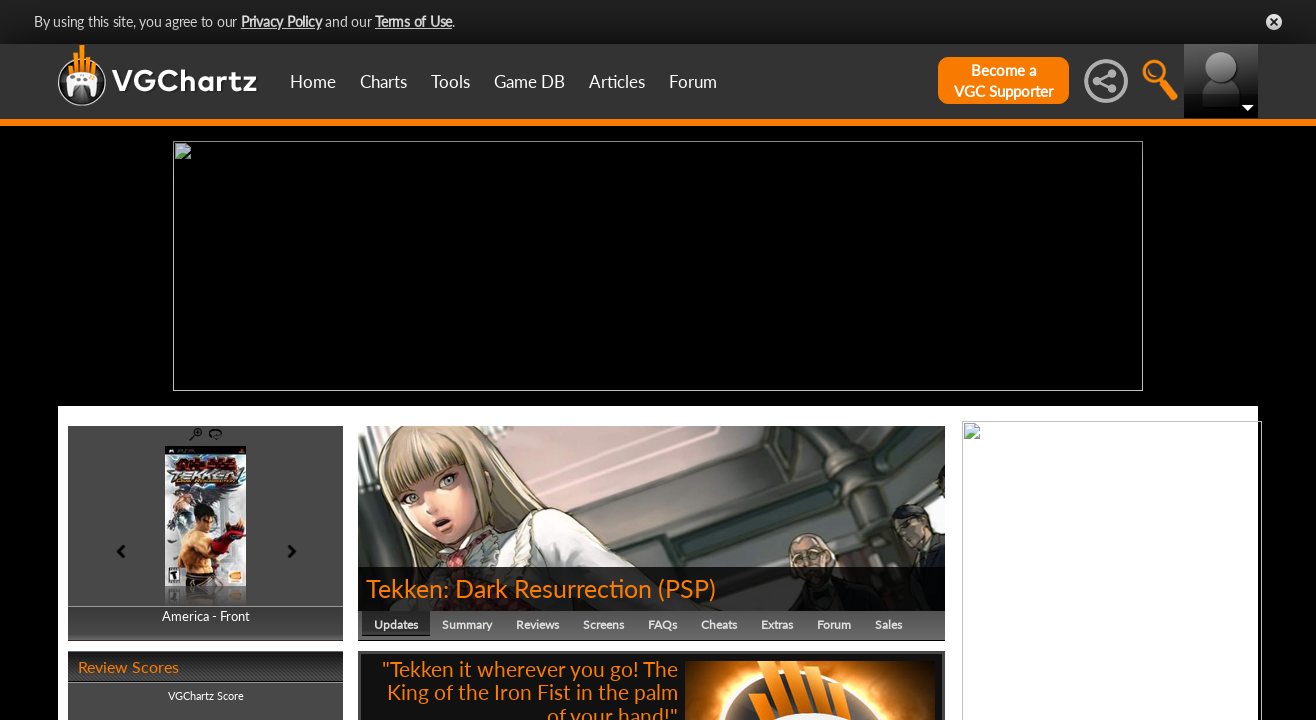 The width and height of the screenshot is (1316, 720). What do you see at coordinates (383, 81) in the screenshot?
I see `Charts` at bounding box center [383, 81].